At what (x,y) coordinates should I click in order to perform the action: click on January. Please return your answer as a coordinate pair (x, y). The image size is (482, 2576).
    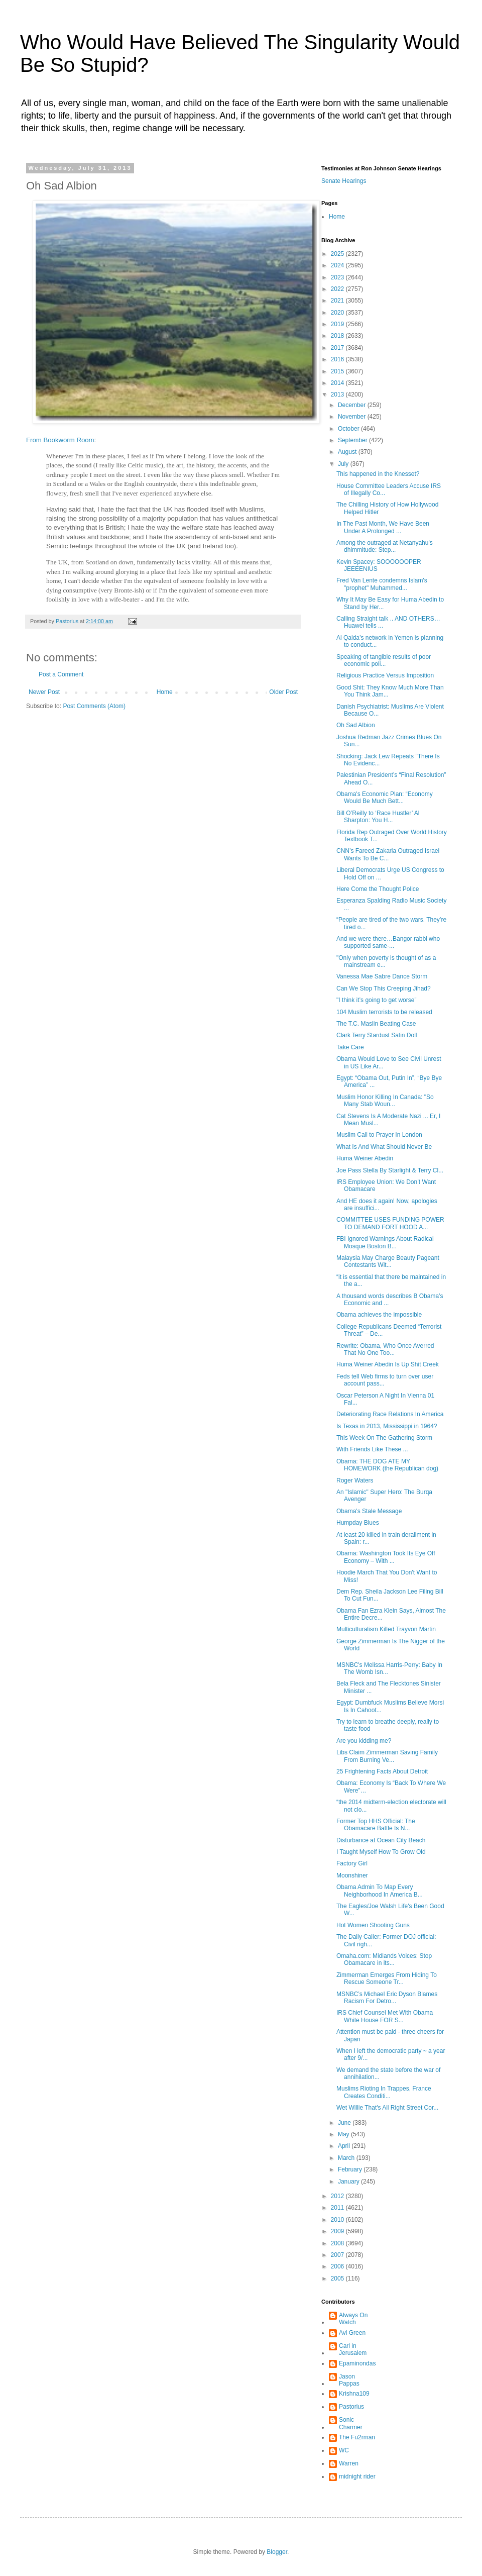
    Looking at the image, I should click on (349, 2181).